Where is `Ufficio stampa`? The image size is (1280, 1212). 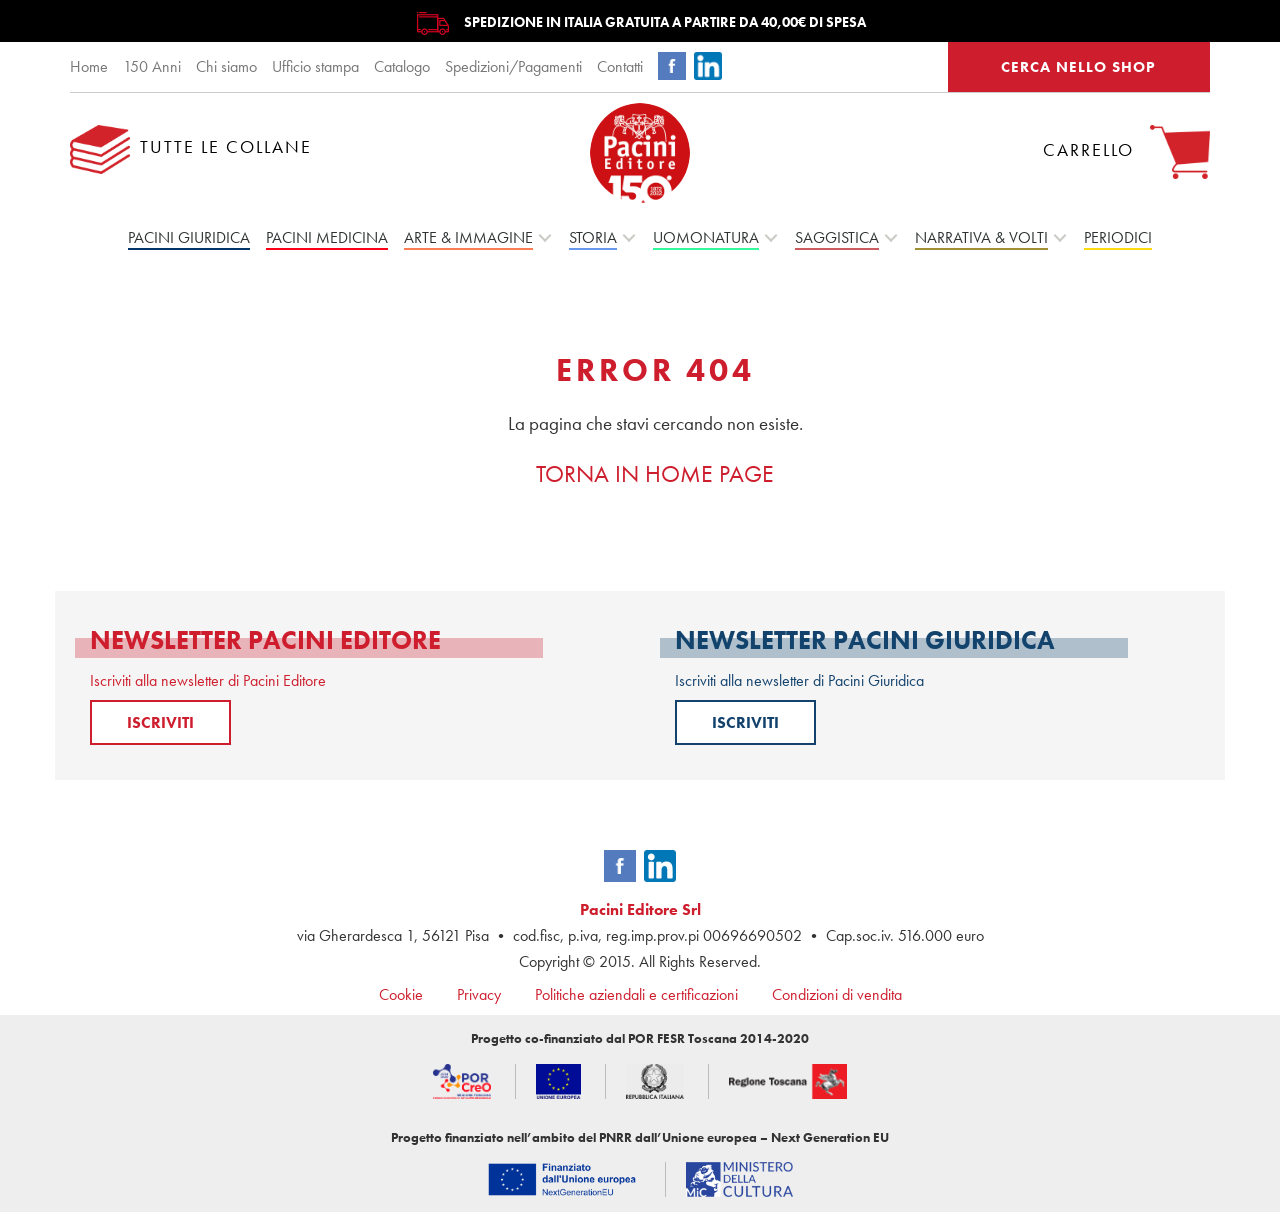 Ufficio stampa is located at coordinates (315, 66).